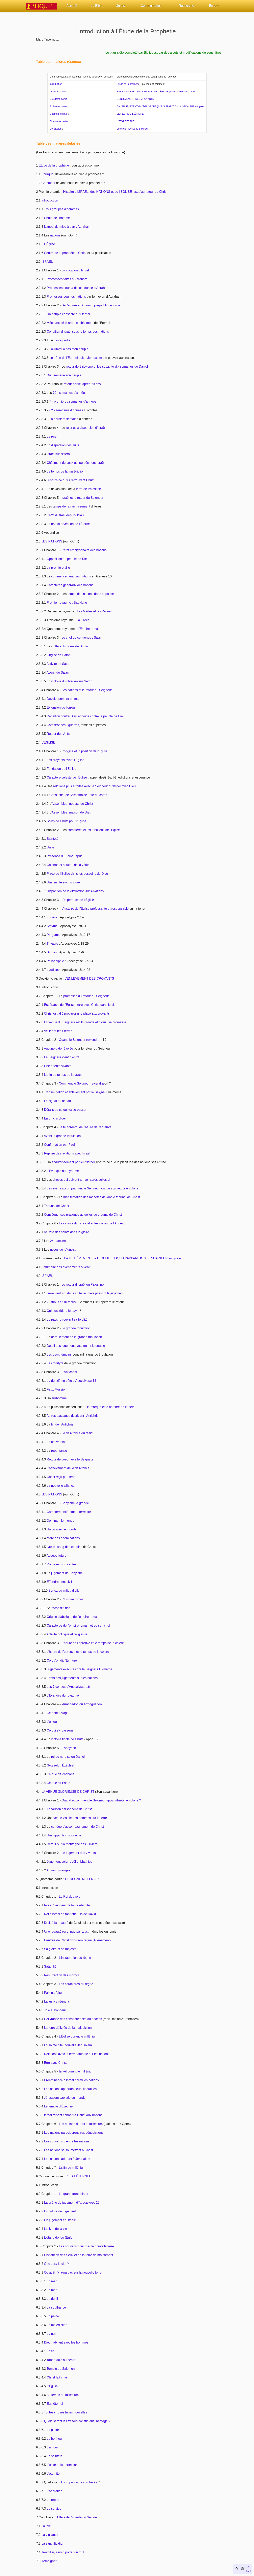  I want to click on 62 - semaines d’années, so click(66, 410).